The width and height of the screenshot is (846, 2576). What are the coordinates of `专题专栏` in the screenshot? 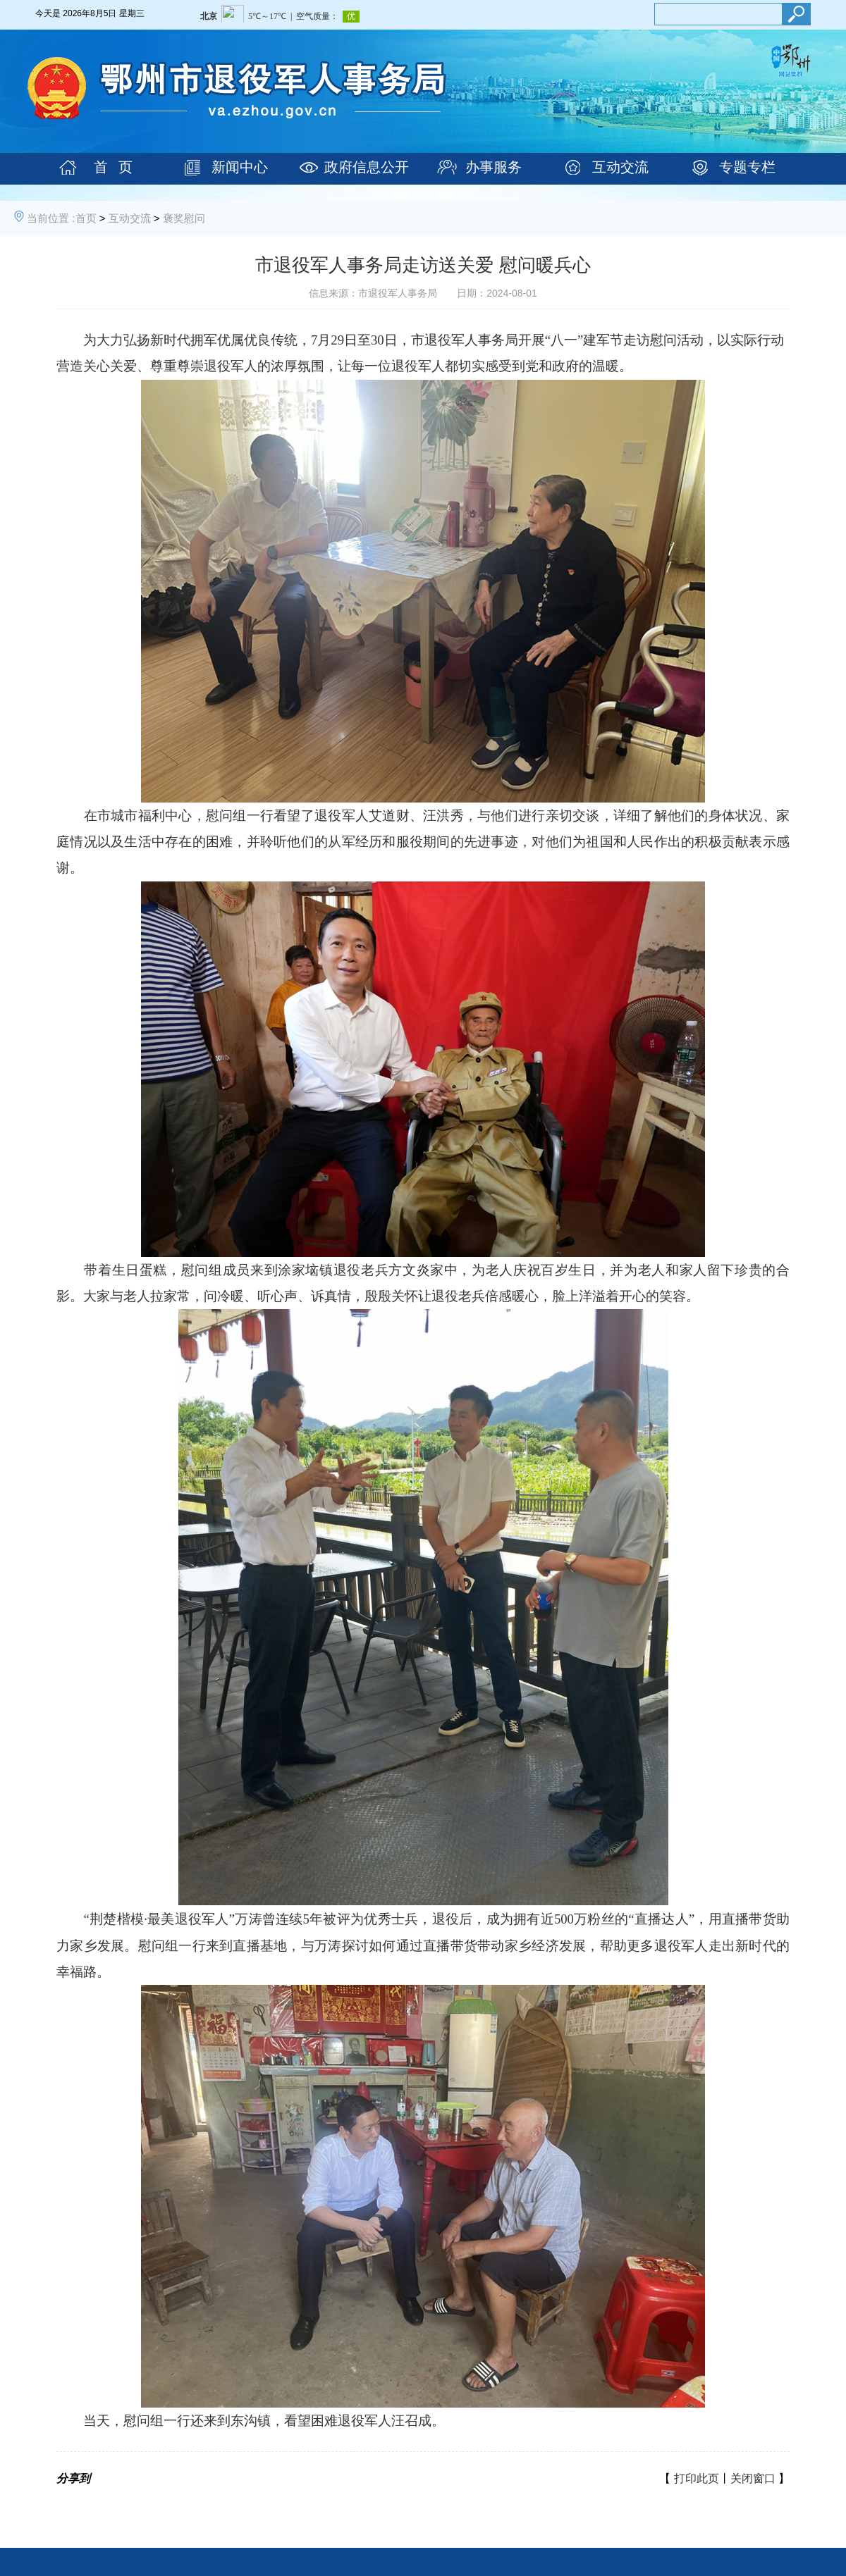 It's located at (747, 167).